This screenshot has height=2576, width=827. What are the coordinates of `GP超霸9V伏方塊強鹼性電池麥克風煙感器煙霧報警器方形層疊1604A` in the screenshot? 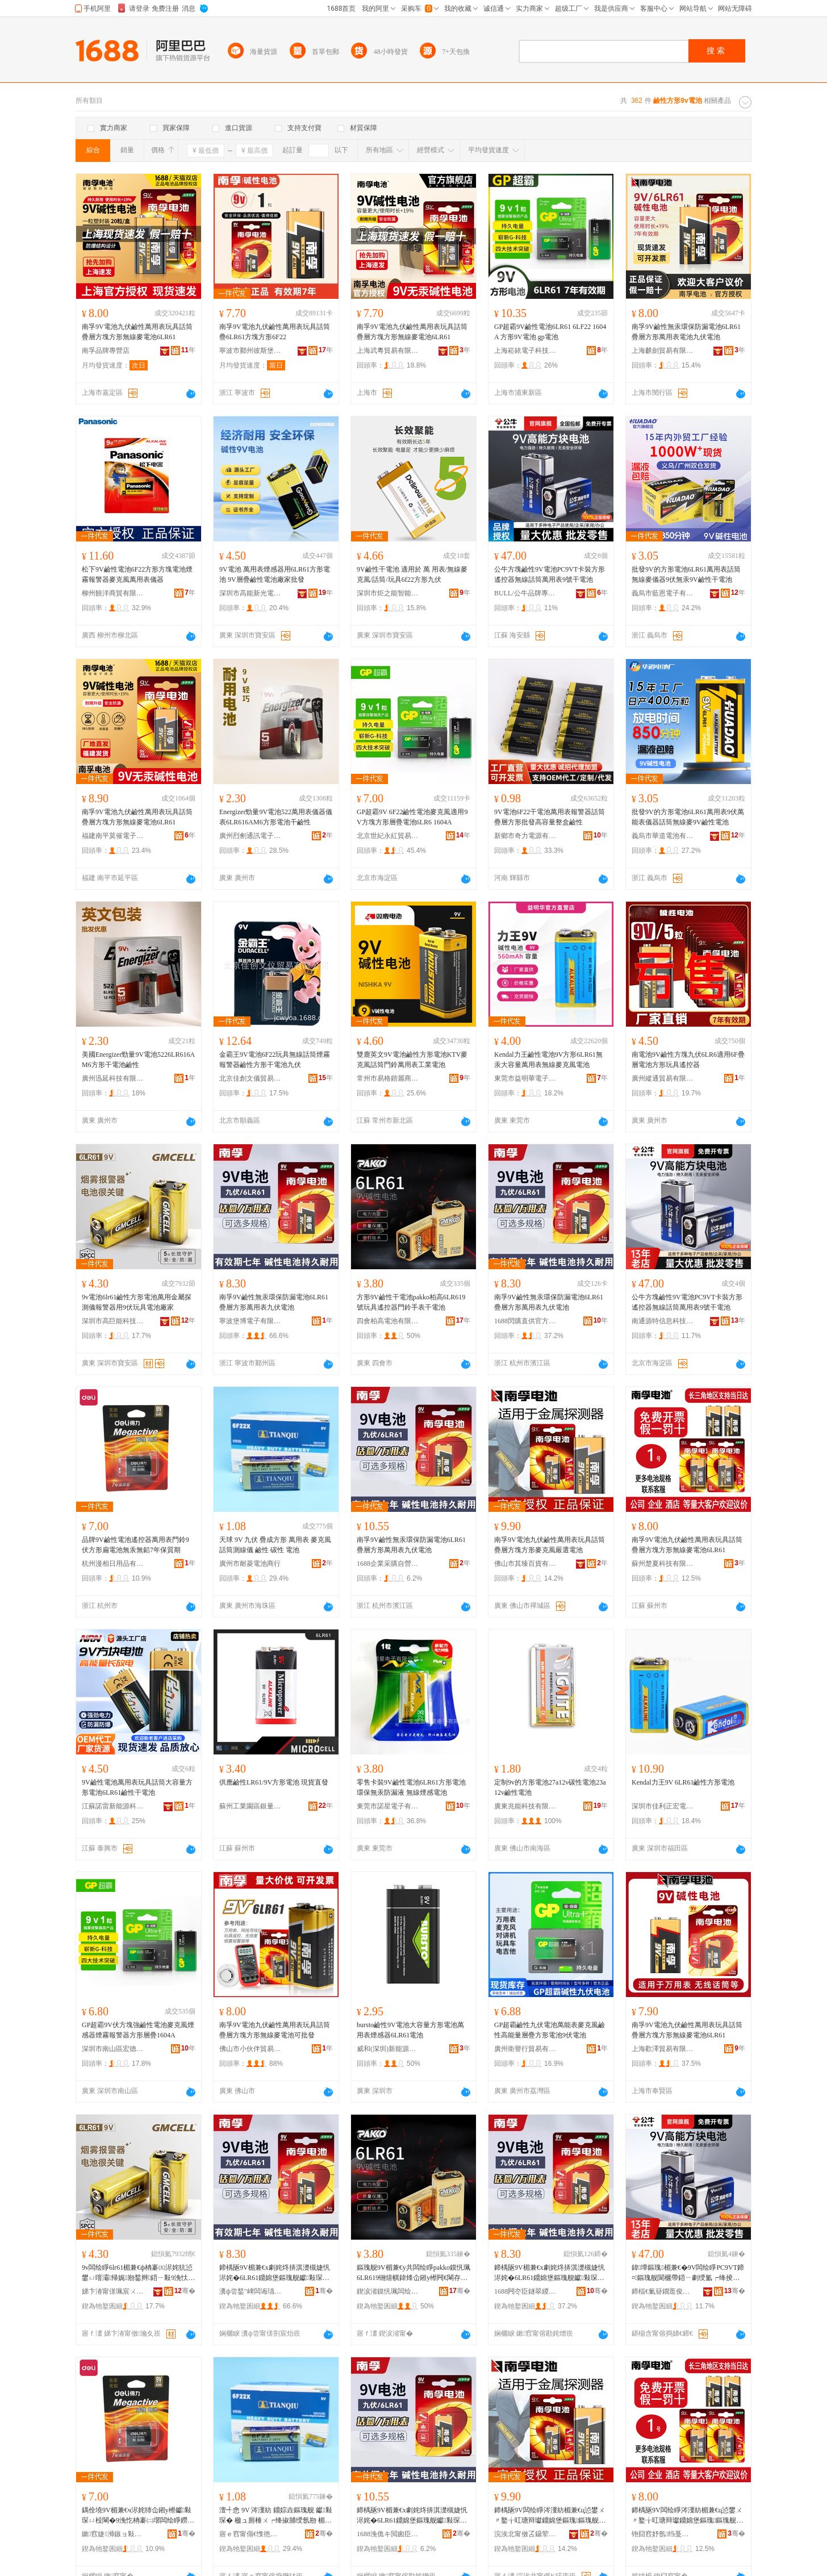 It's located at (138, 2030).